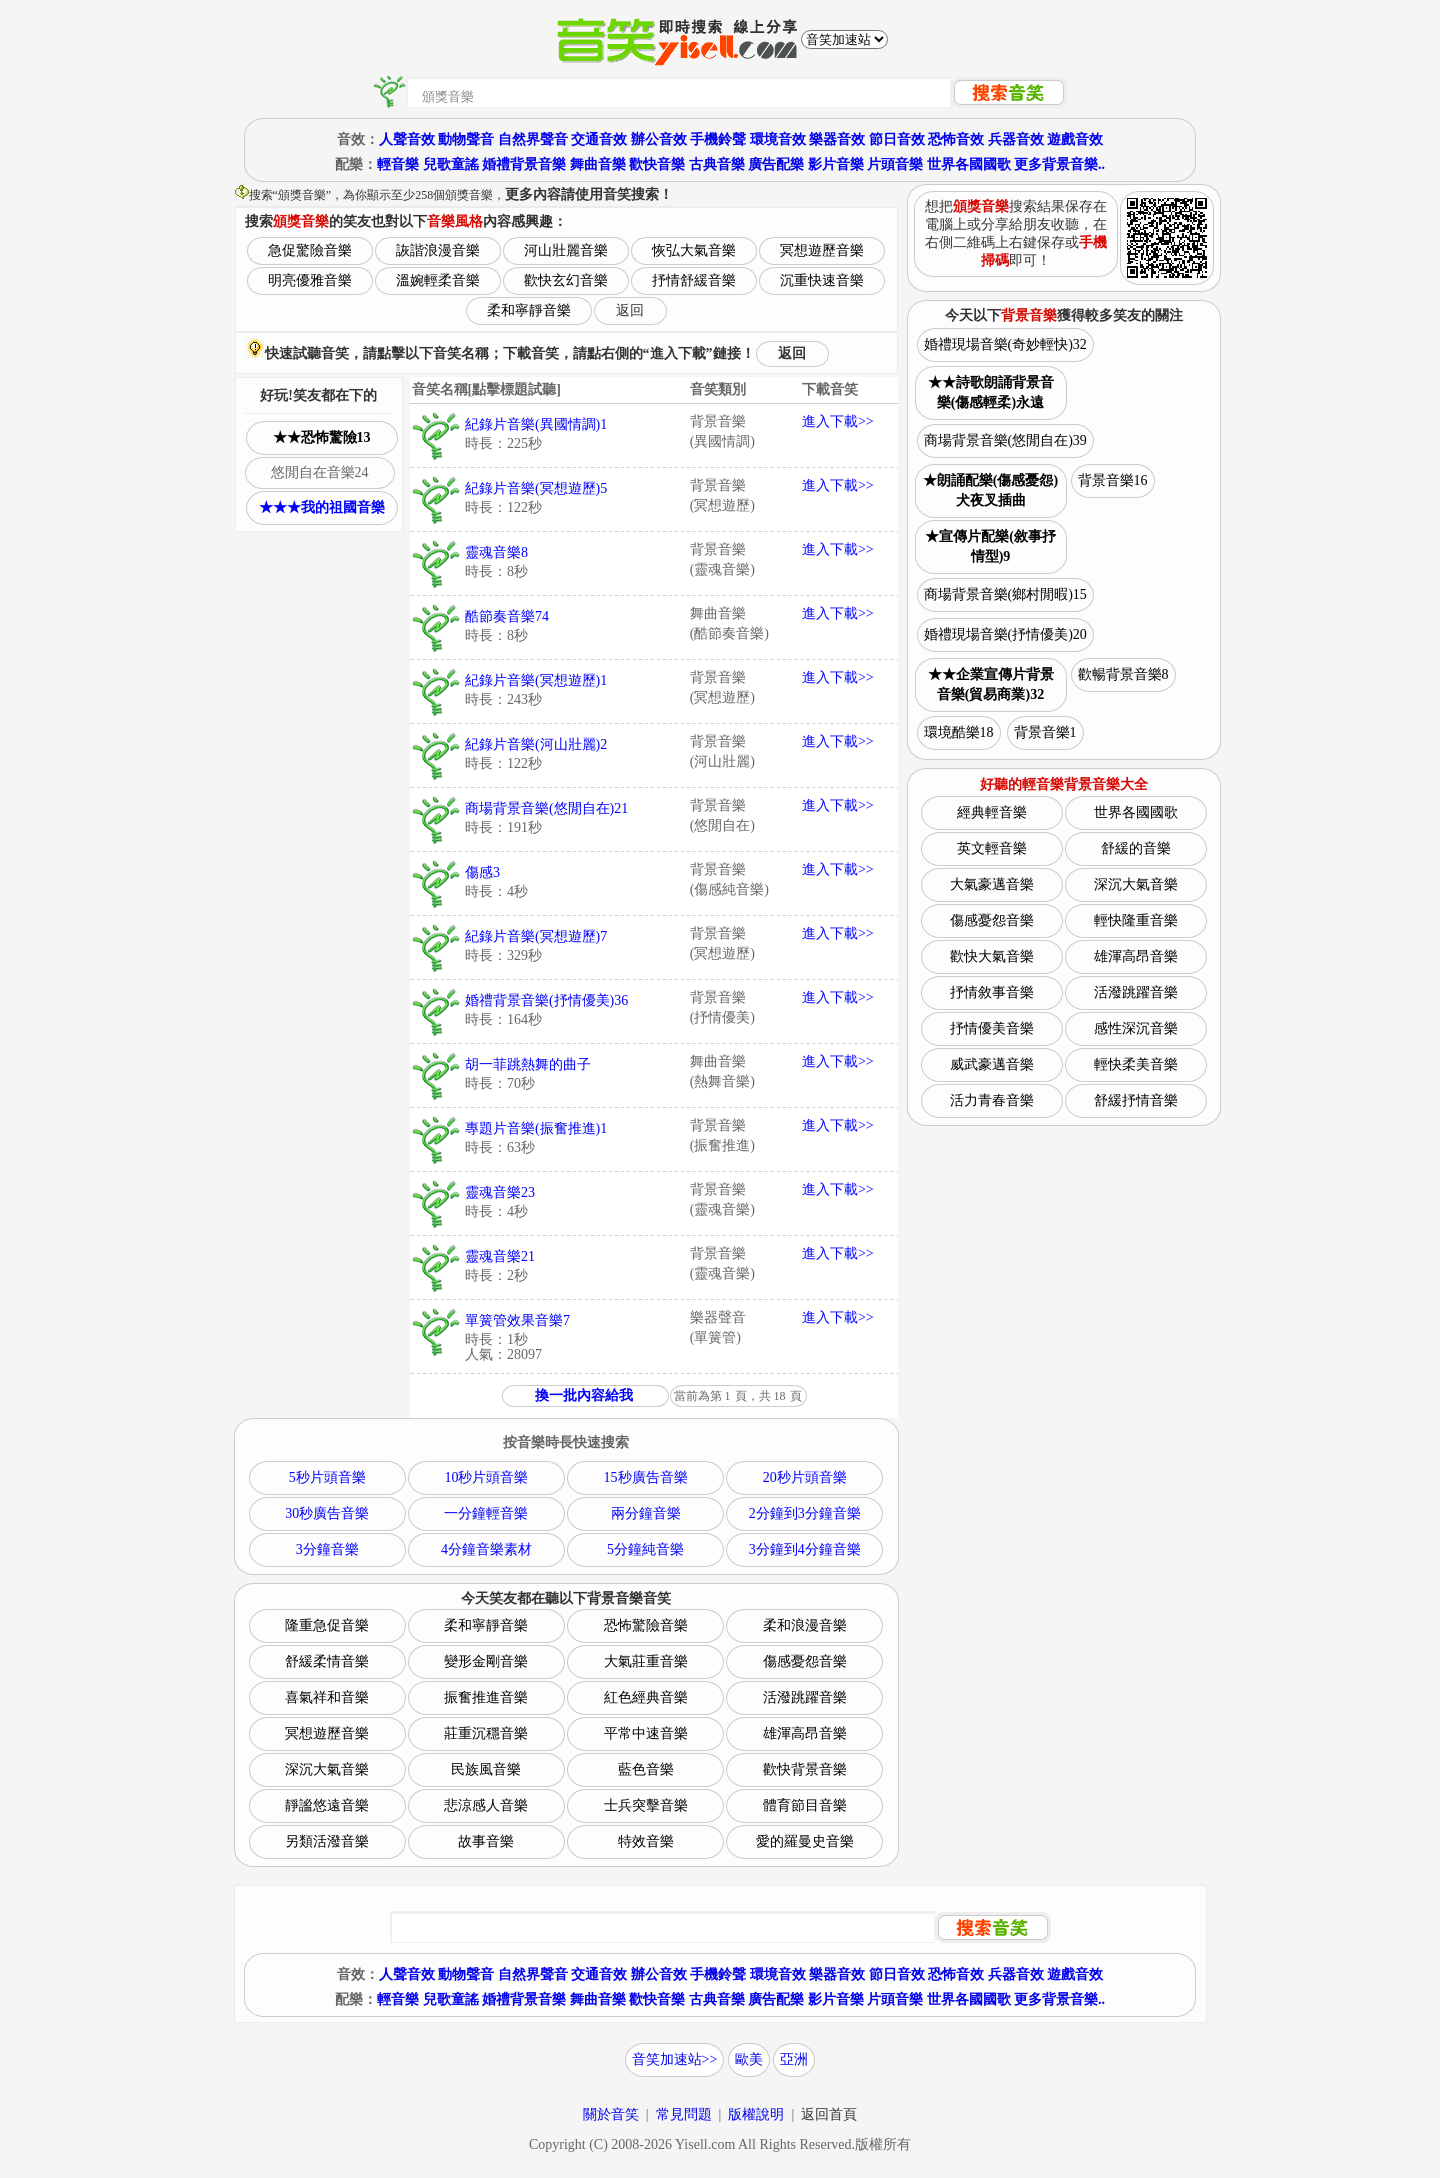  I want to click on 經典輕音樂, so click(992, 812).